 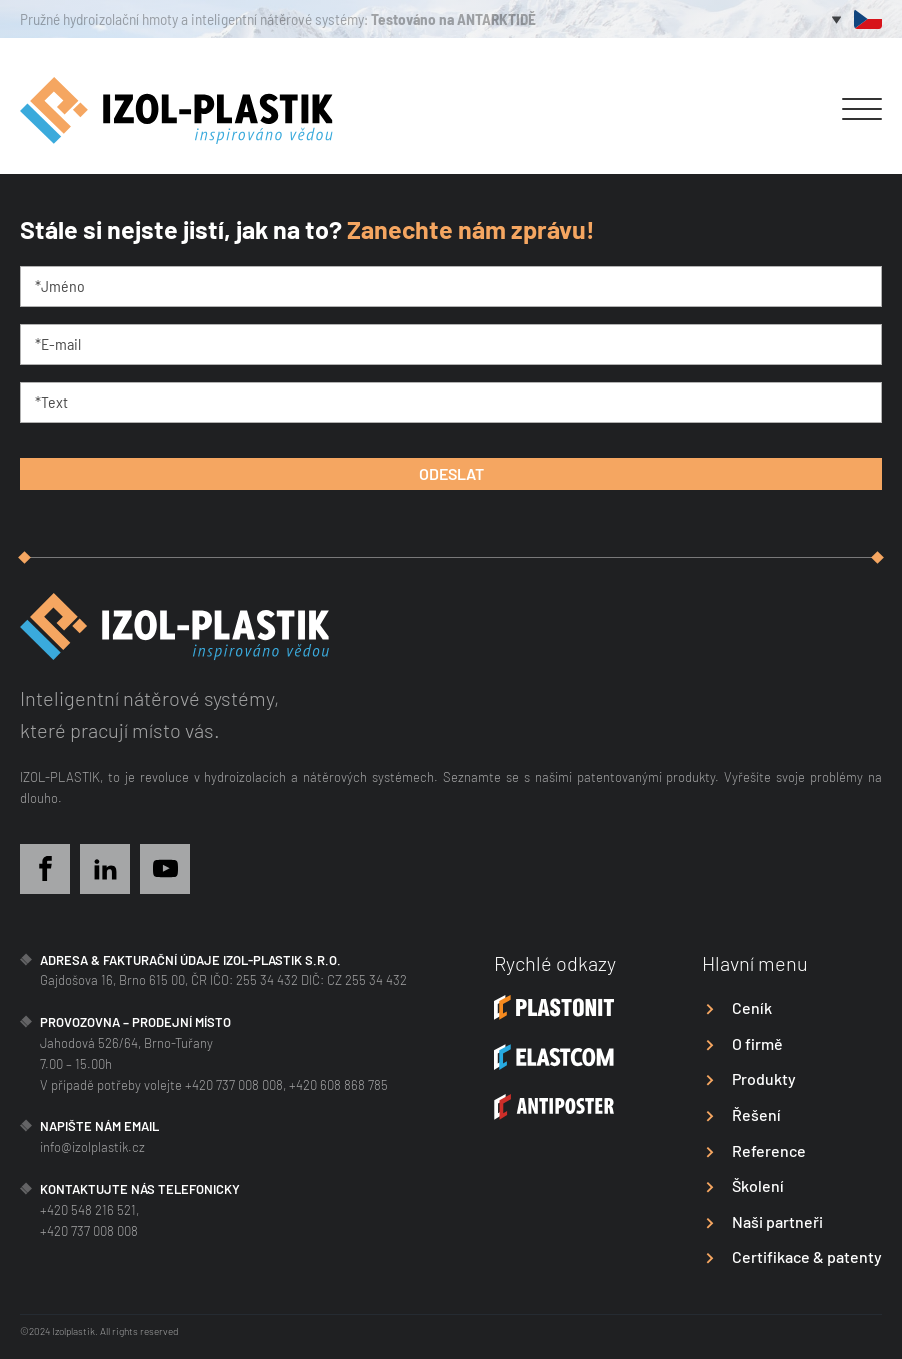 What do you see at coordinates (764, 1078) in the screenshot?
I see `Produkty` at bounding box center [764, 1078].